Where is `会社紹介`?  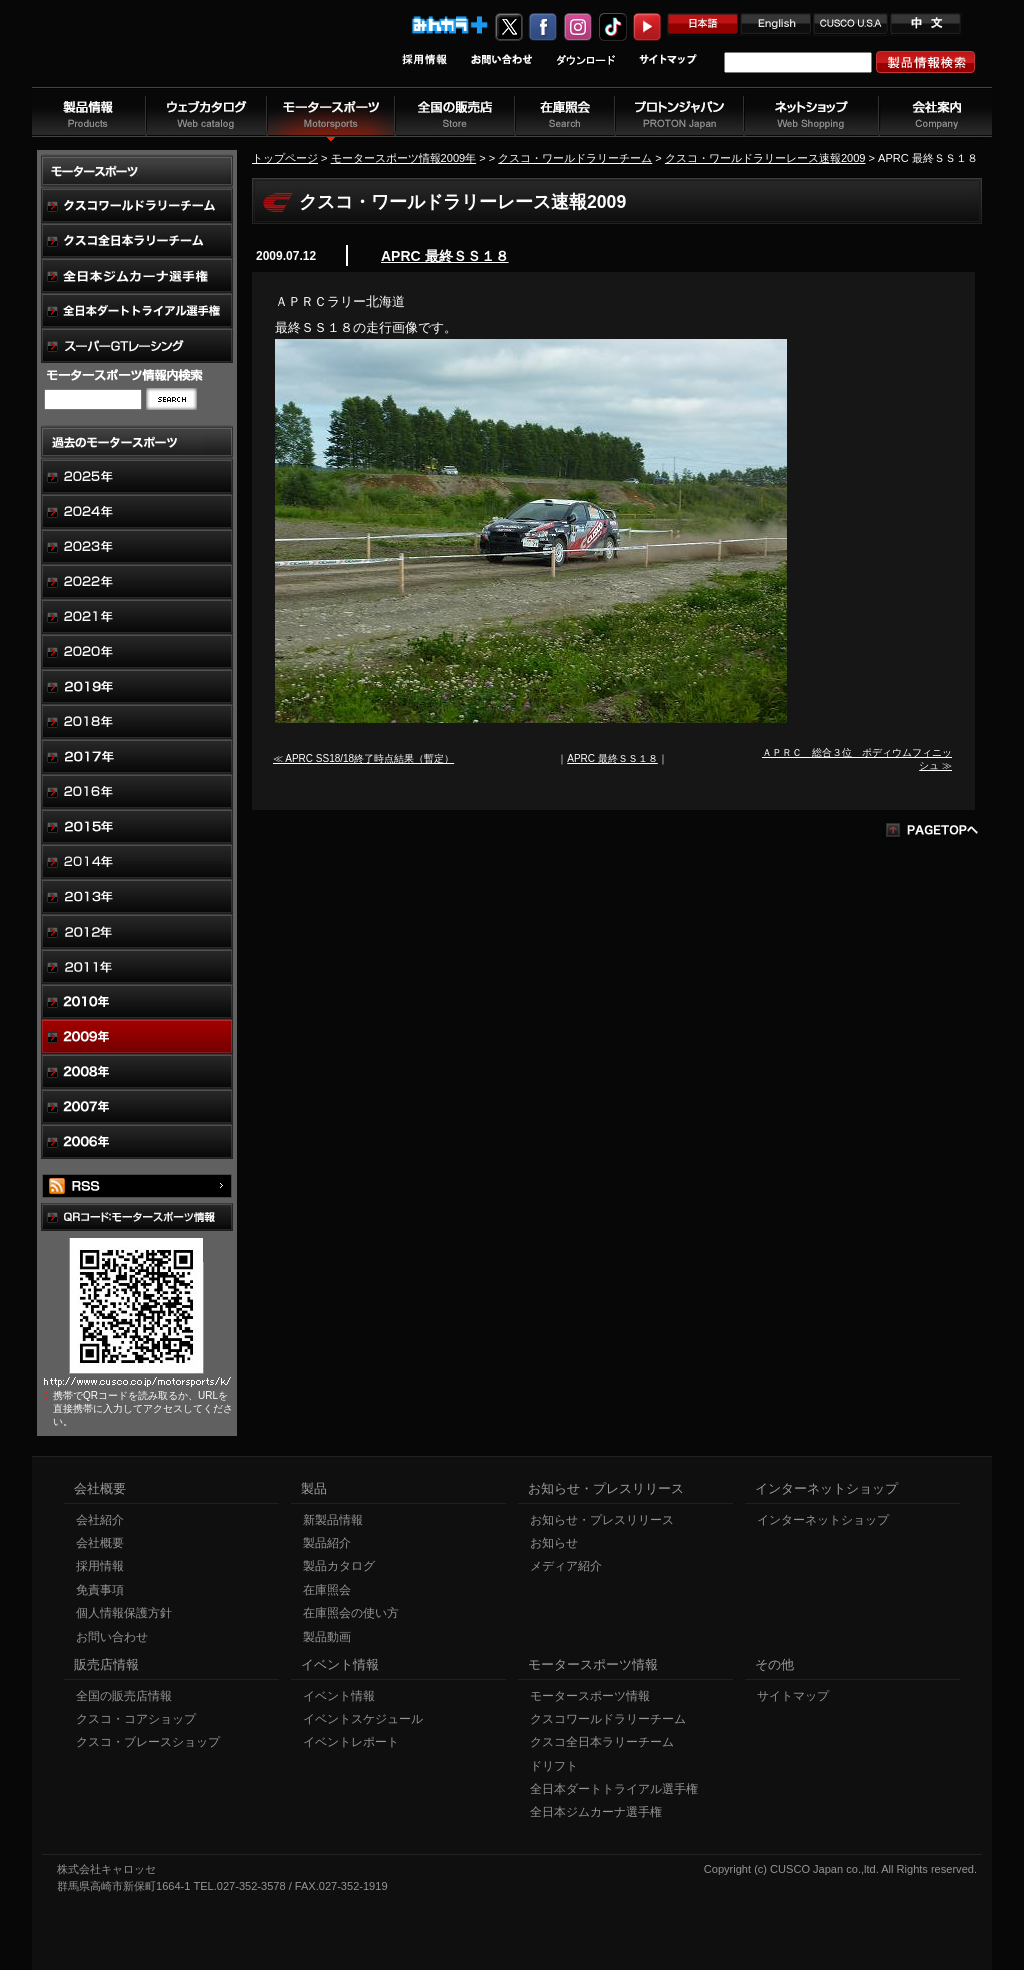
会社紹介 is located at coordinates (100, 1520).